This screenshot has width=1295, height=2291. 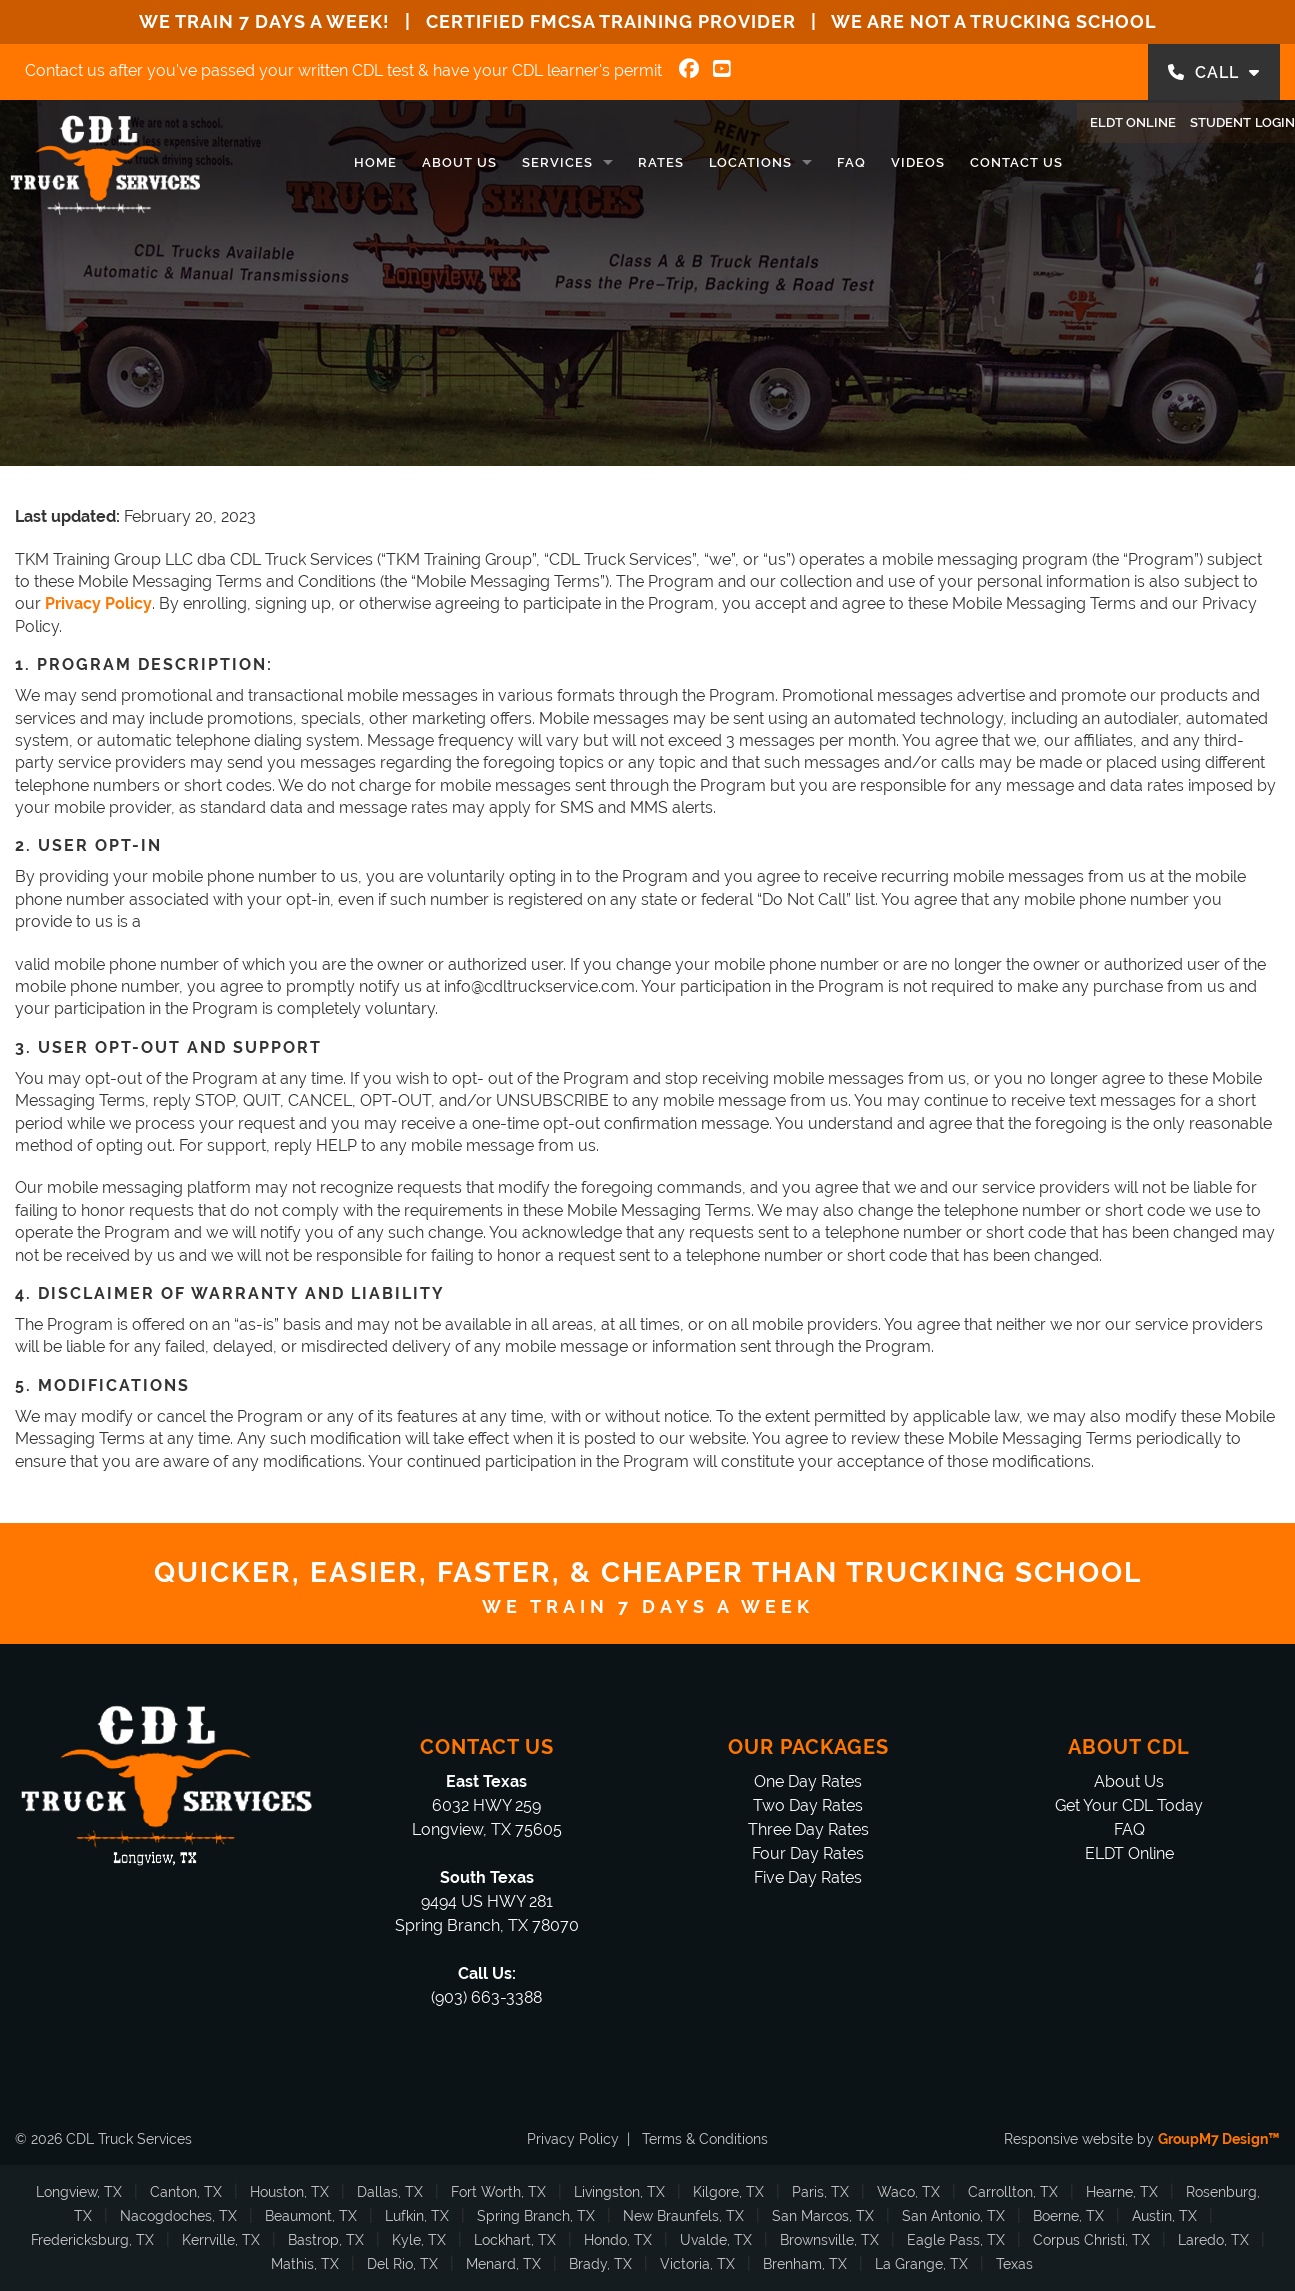 I want to click on Five Day Rates, so click(x=808, y=1877).